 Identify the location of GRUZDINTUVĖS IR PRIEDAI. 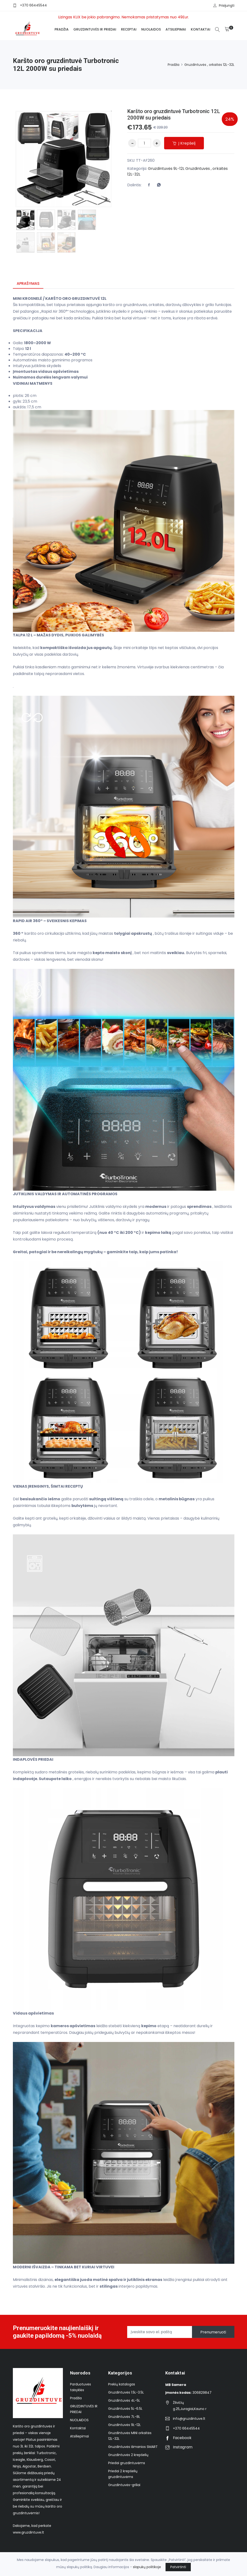
(94, 29).